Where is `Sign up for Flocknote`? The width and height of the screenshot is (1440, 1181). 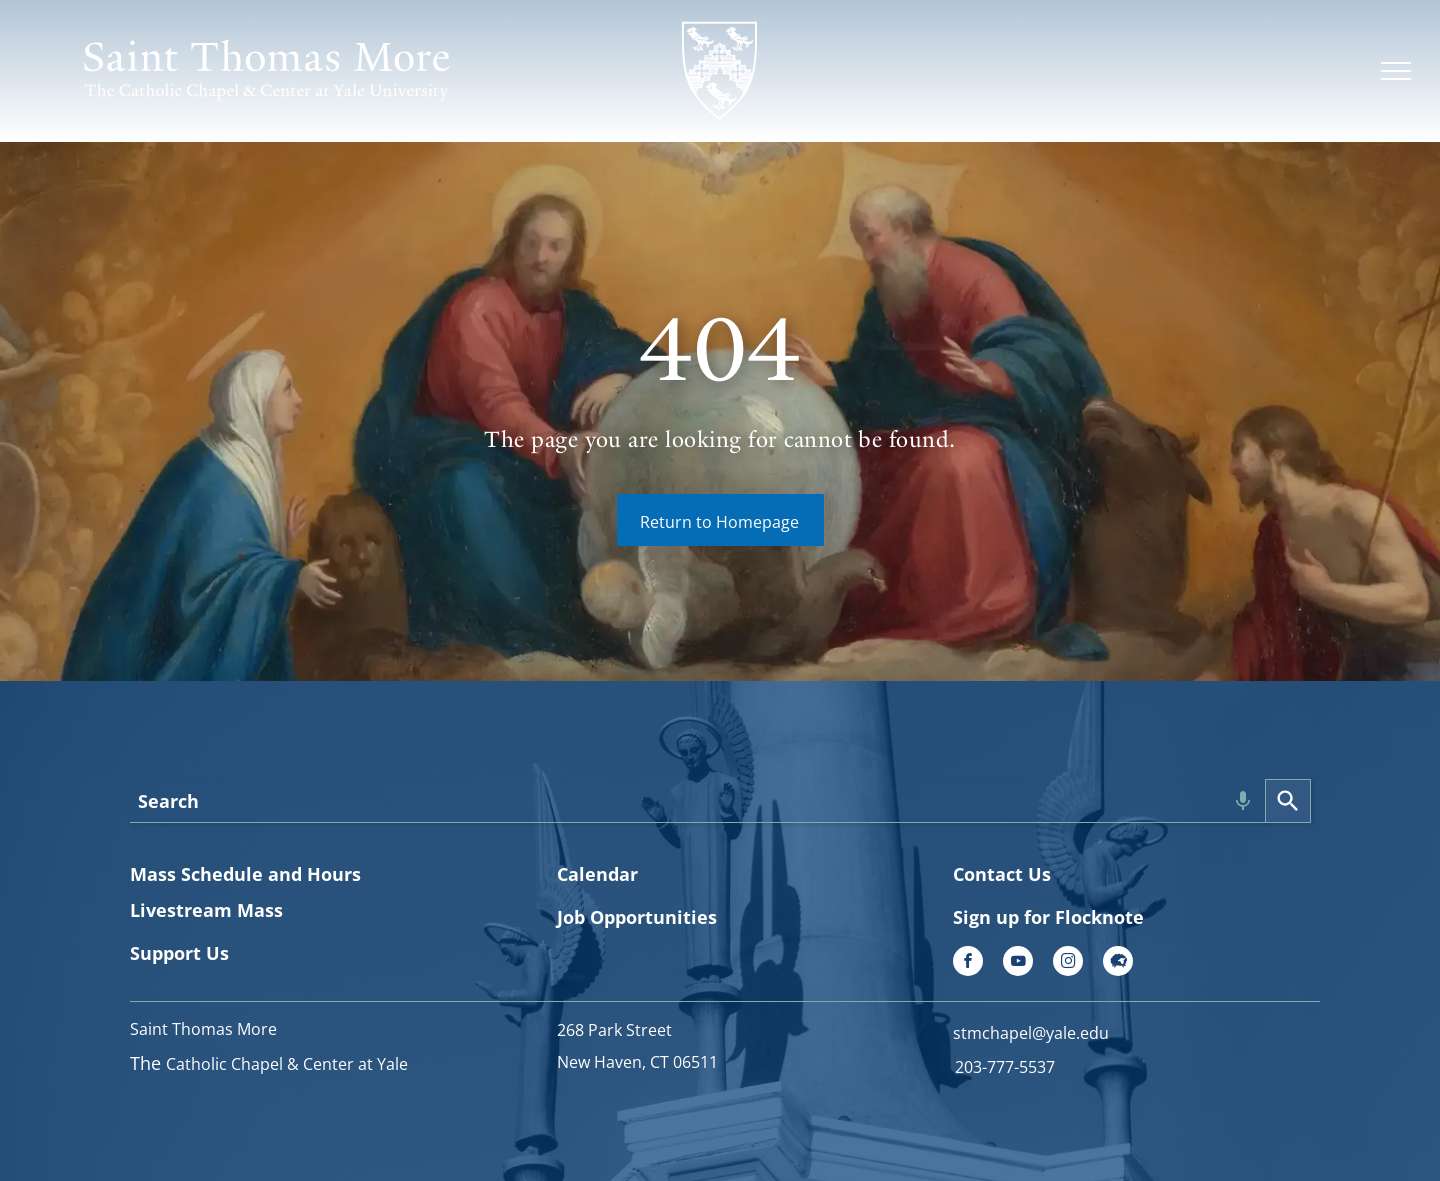 Sign up for Flocknote is located at coordinates (1048, 917).